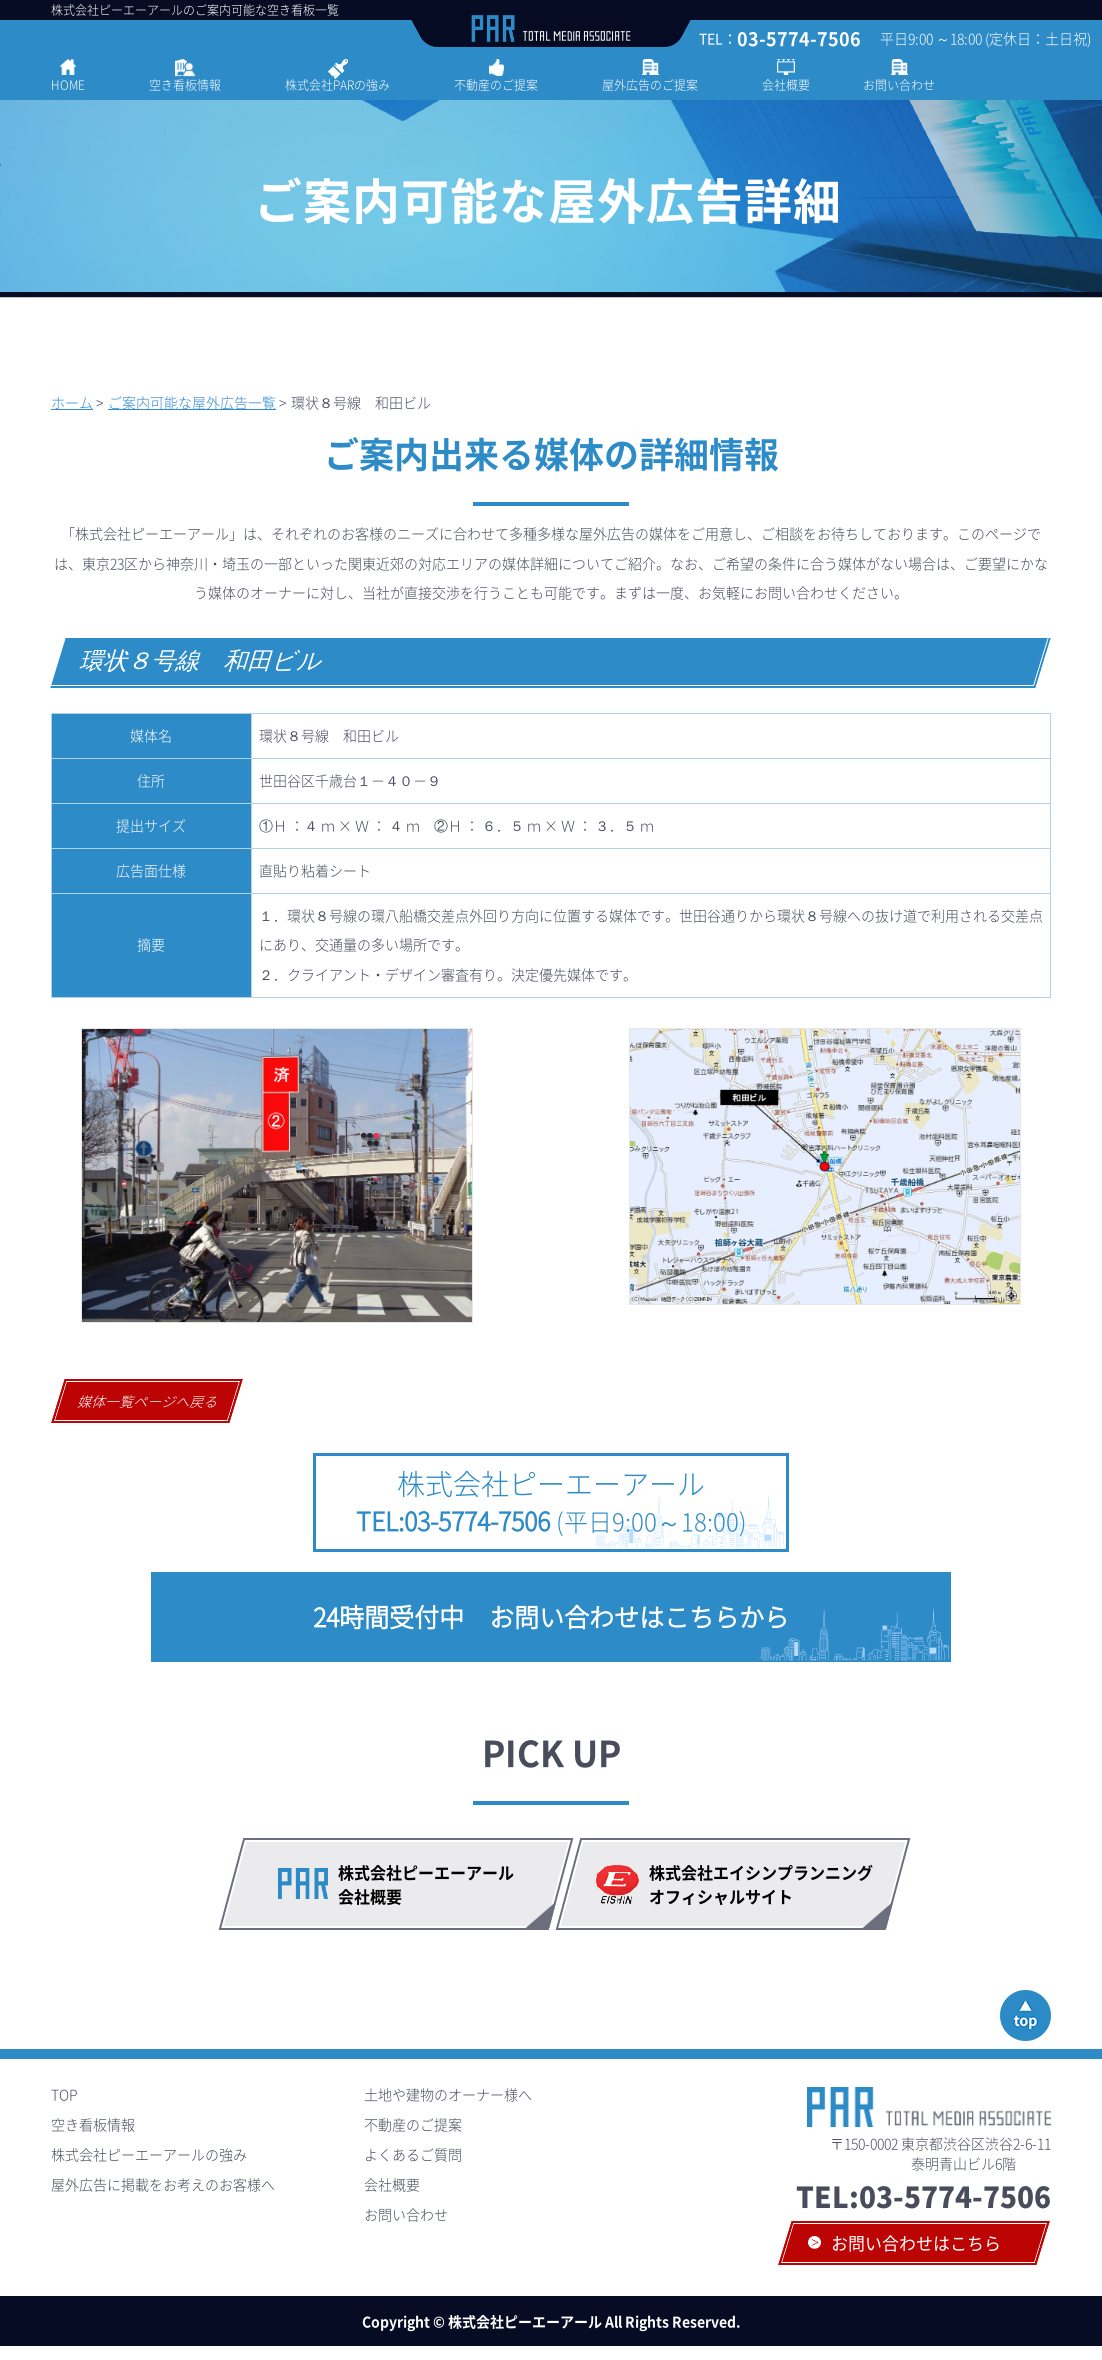 The height and width of the screenshot is (2360, 1102). What do you see at coordinates (149, 2154) in the screenshot?
I see `株式会社ピーエーアールの強み` at bounding box center [149, 2154].